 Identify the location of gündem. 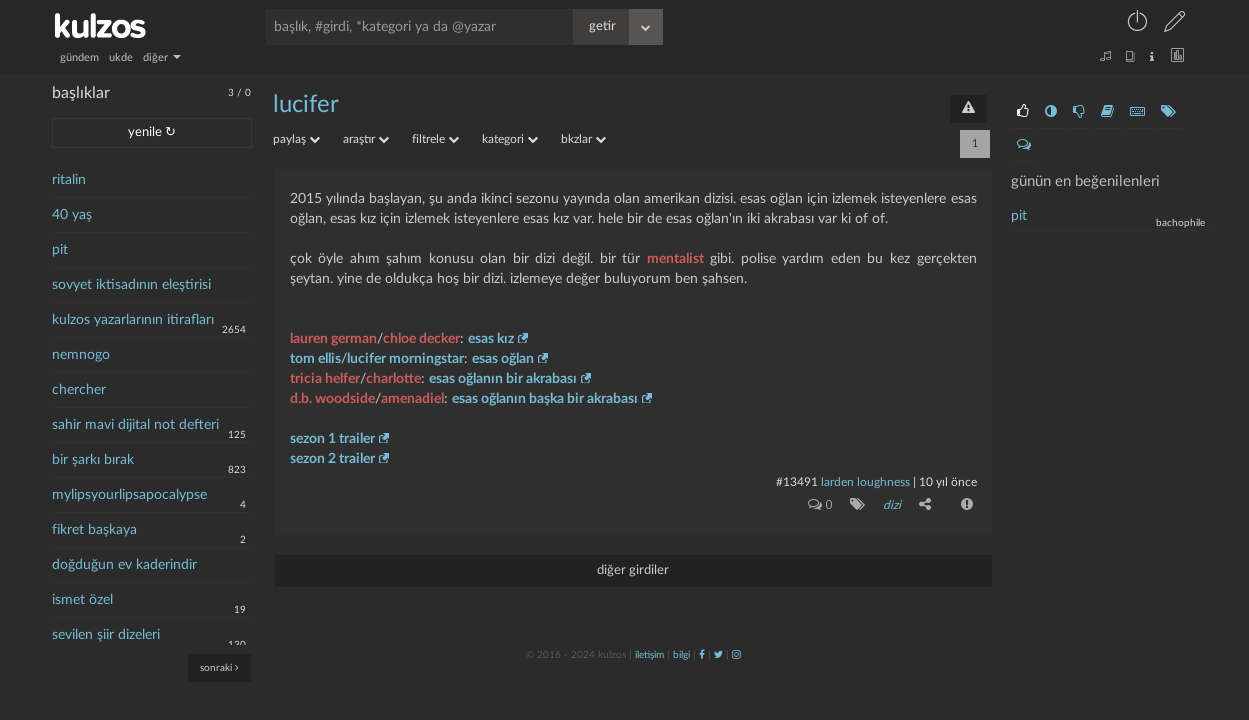
(79, 57).